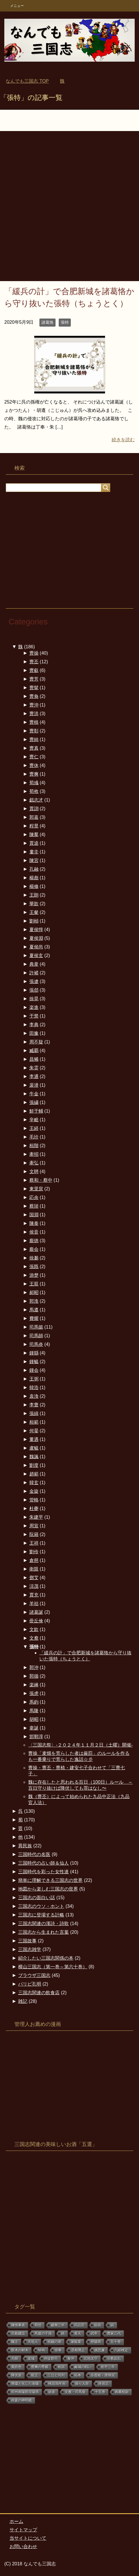 This screenshot has width=139, height=2576. I want to click on 司馬師, so click(36, 1335).